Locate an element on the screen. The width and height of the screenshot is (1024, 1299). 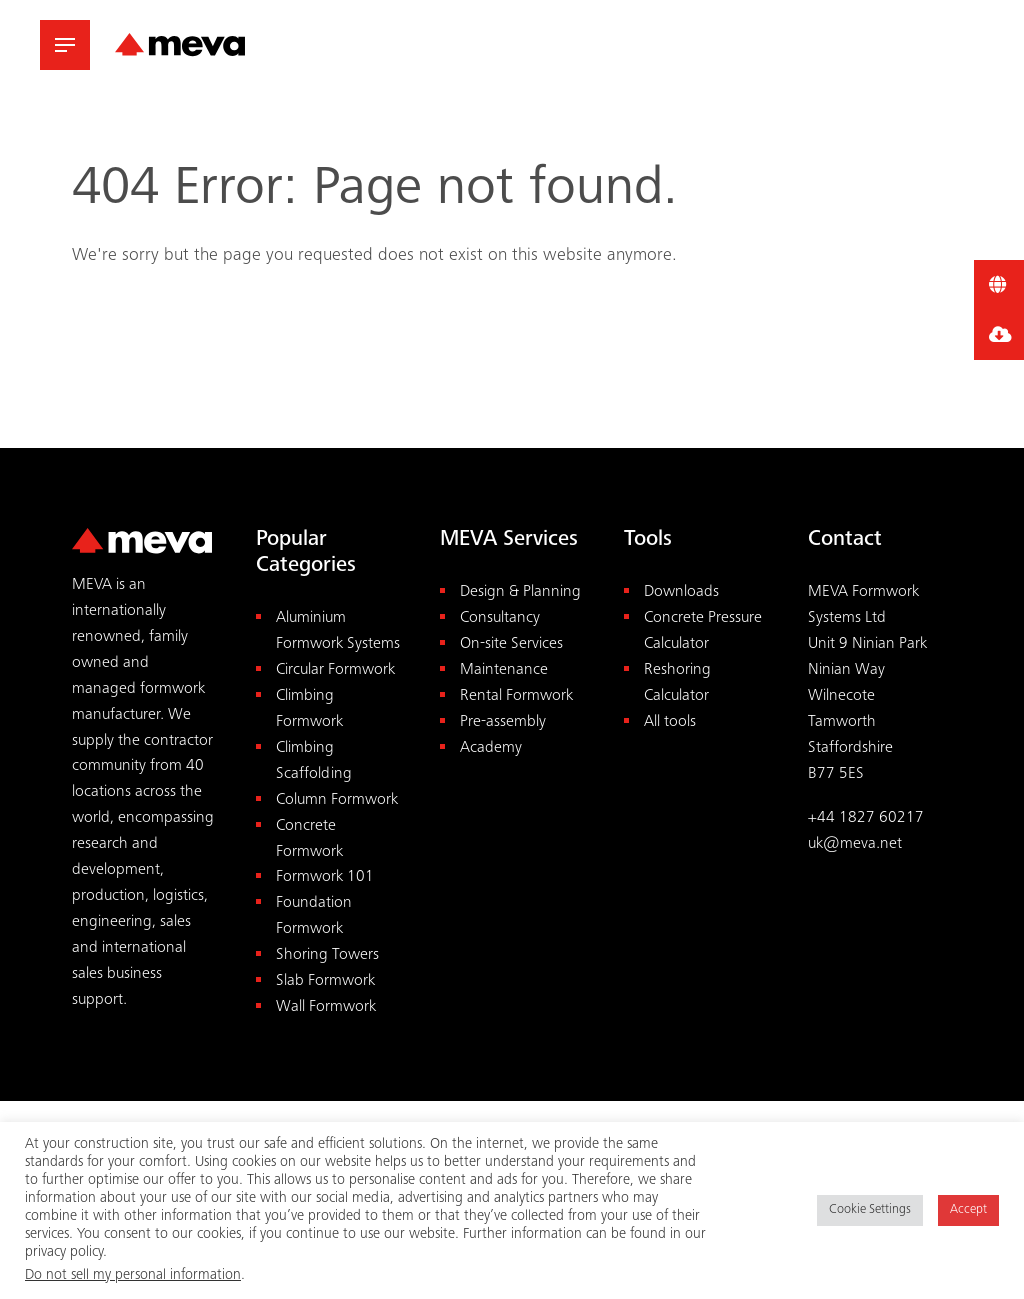
Rental Formwork is located at coordinates (516, 696).